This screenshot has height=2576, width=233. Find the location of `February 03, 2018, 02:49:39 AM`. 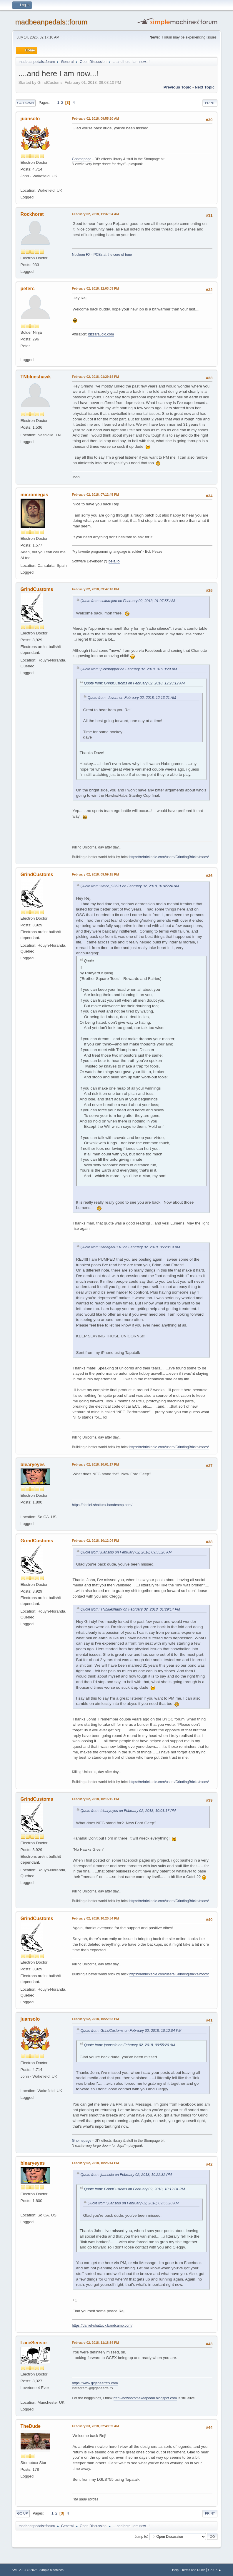

February 03, 2018, 02:49:39 AM is located at coordinates (95, 2426).